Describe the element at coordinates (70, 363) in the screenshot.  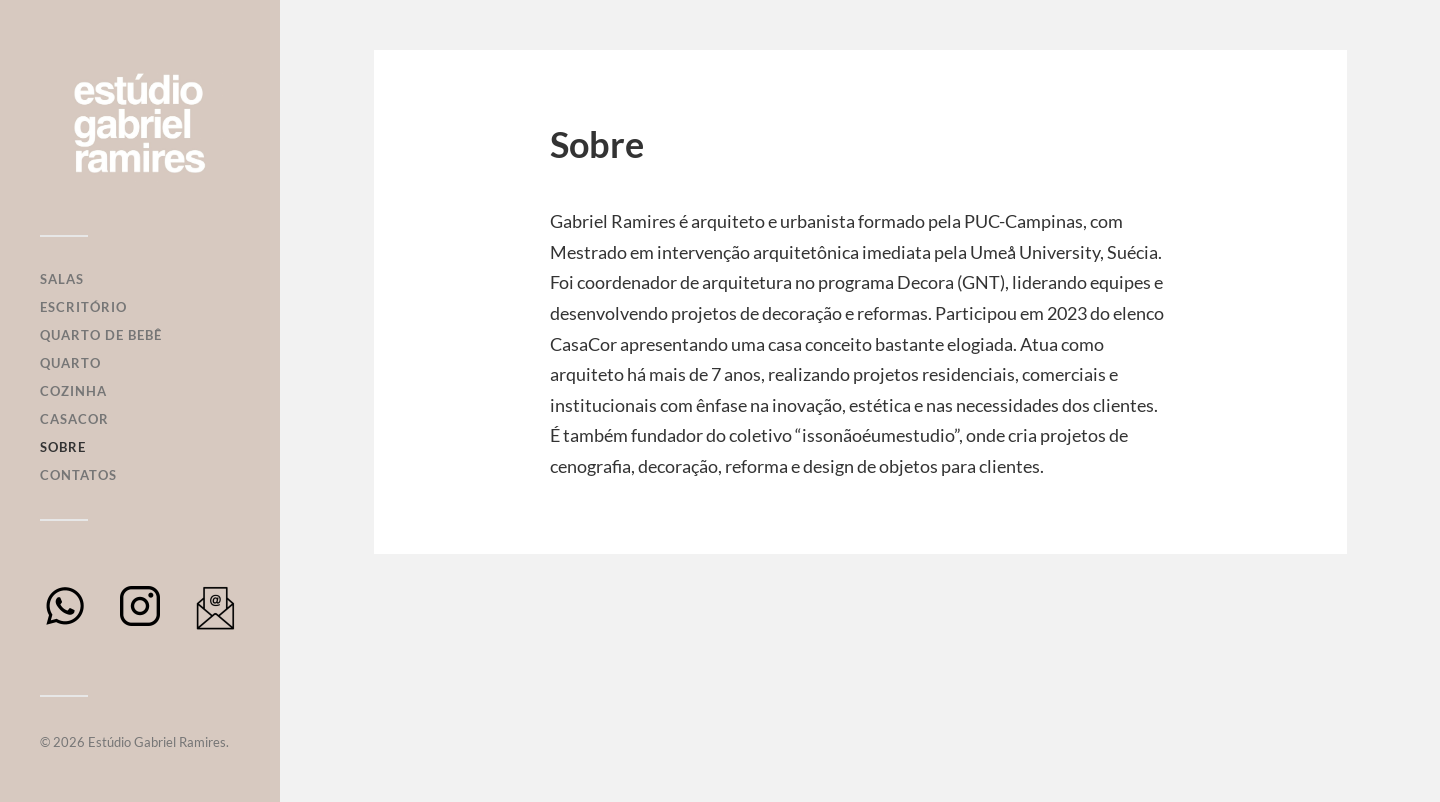
I see `Quarto` at that location.